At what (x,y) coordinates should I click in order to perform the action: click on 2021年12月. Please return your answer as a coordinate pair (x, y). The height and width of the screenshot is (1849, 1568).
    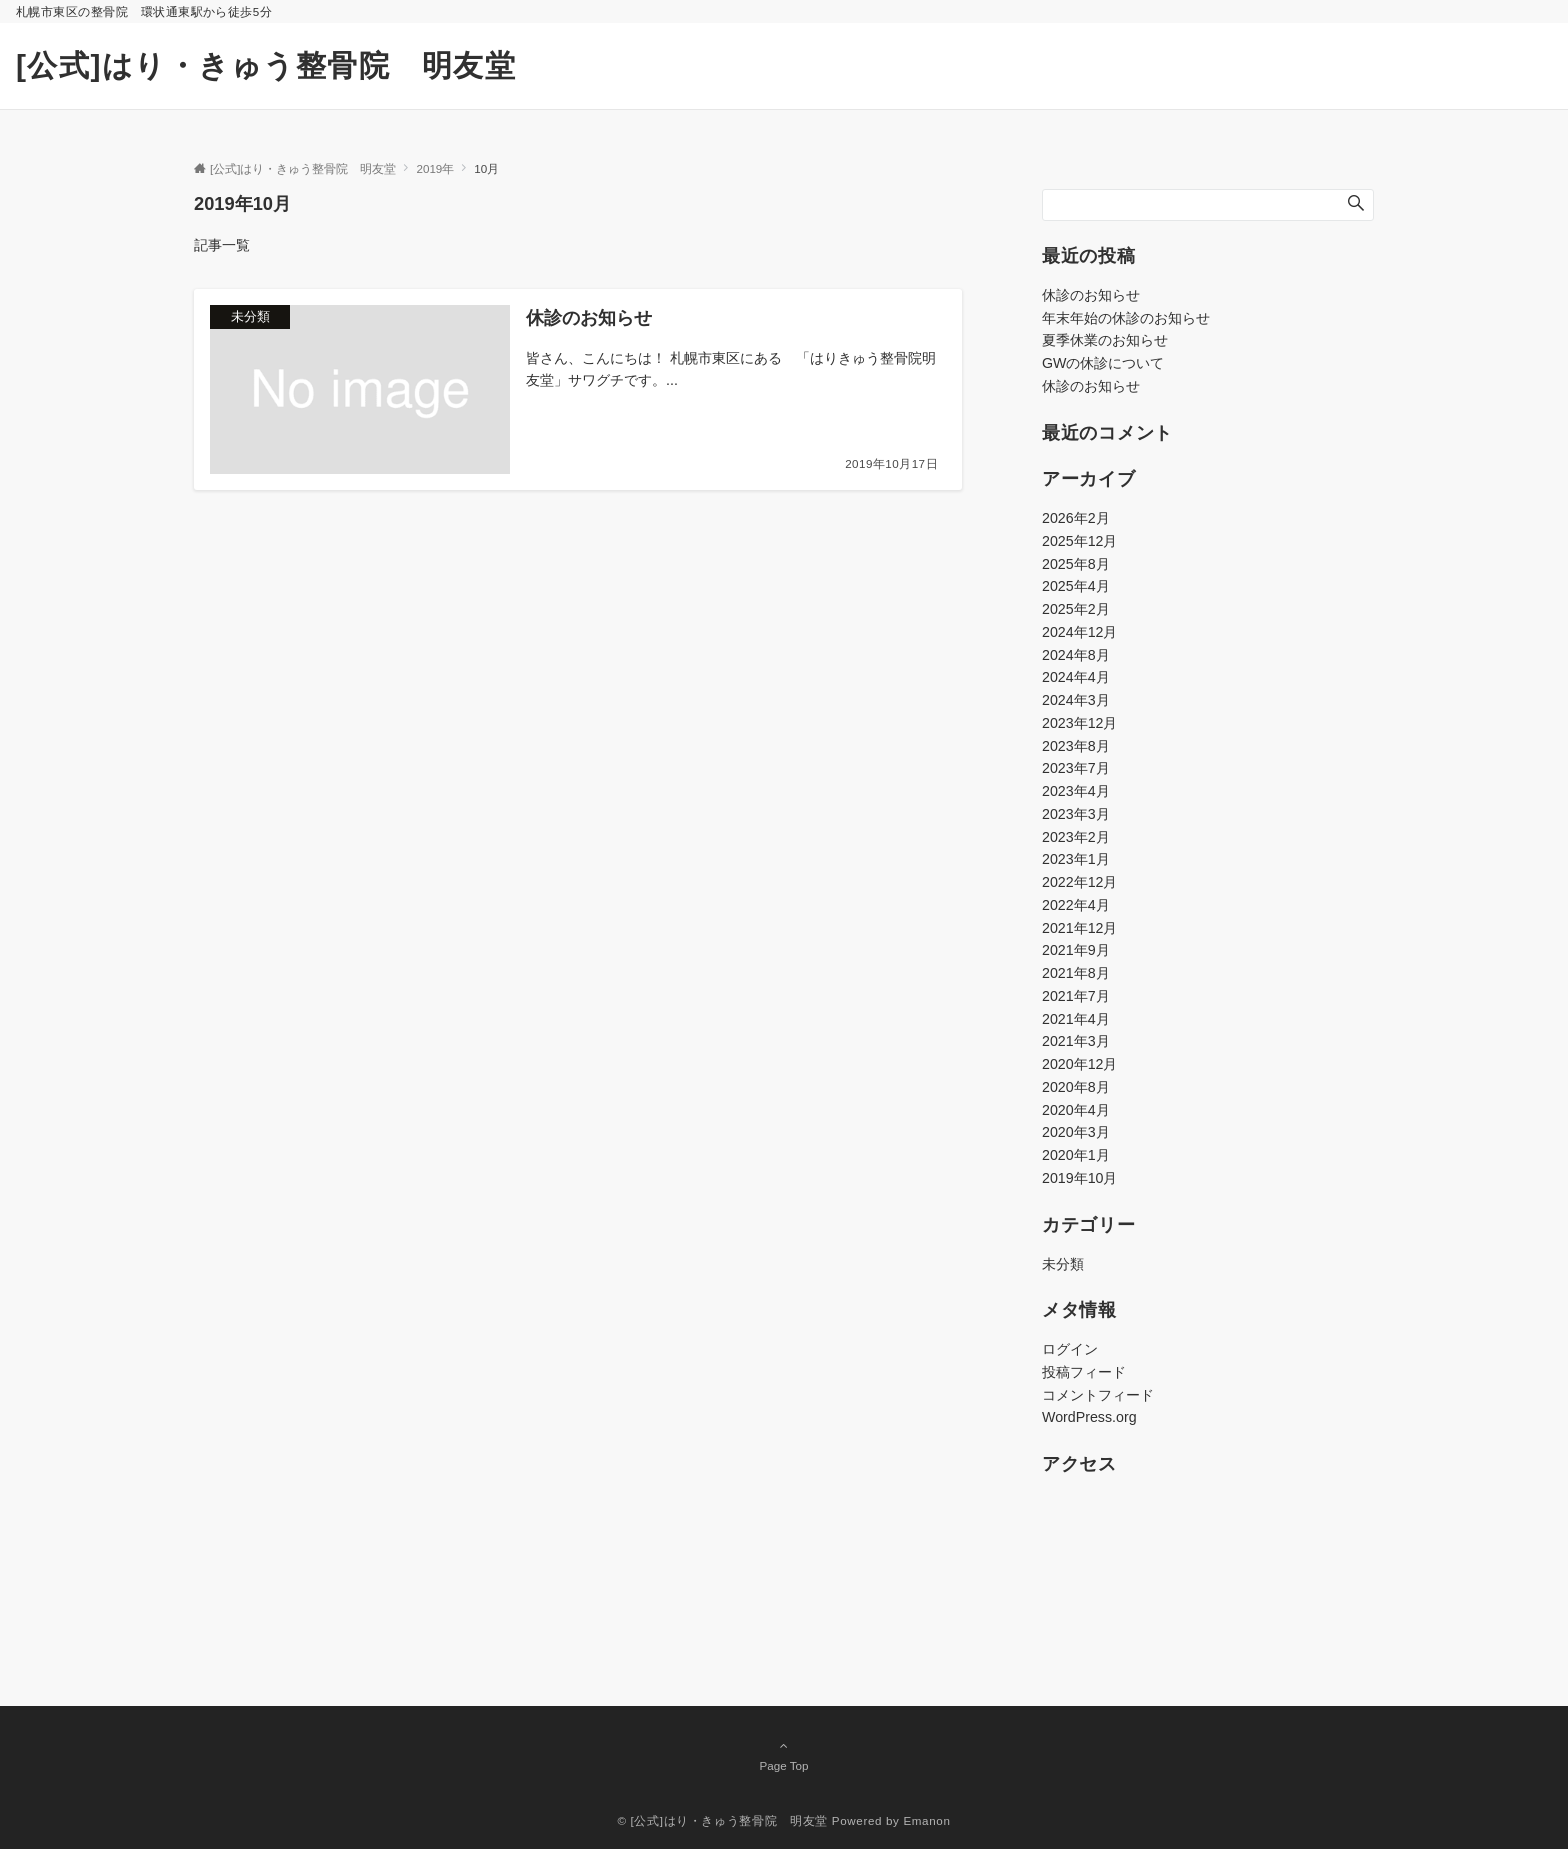
    Looking at the image, I should click on (1079, 928).